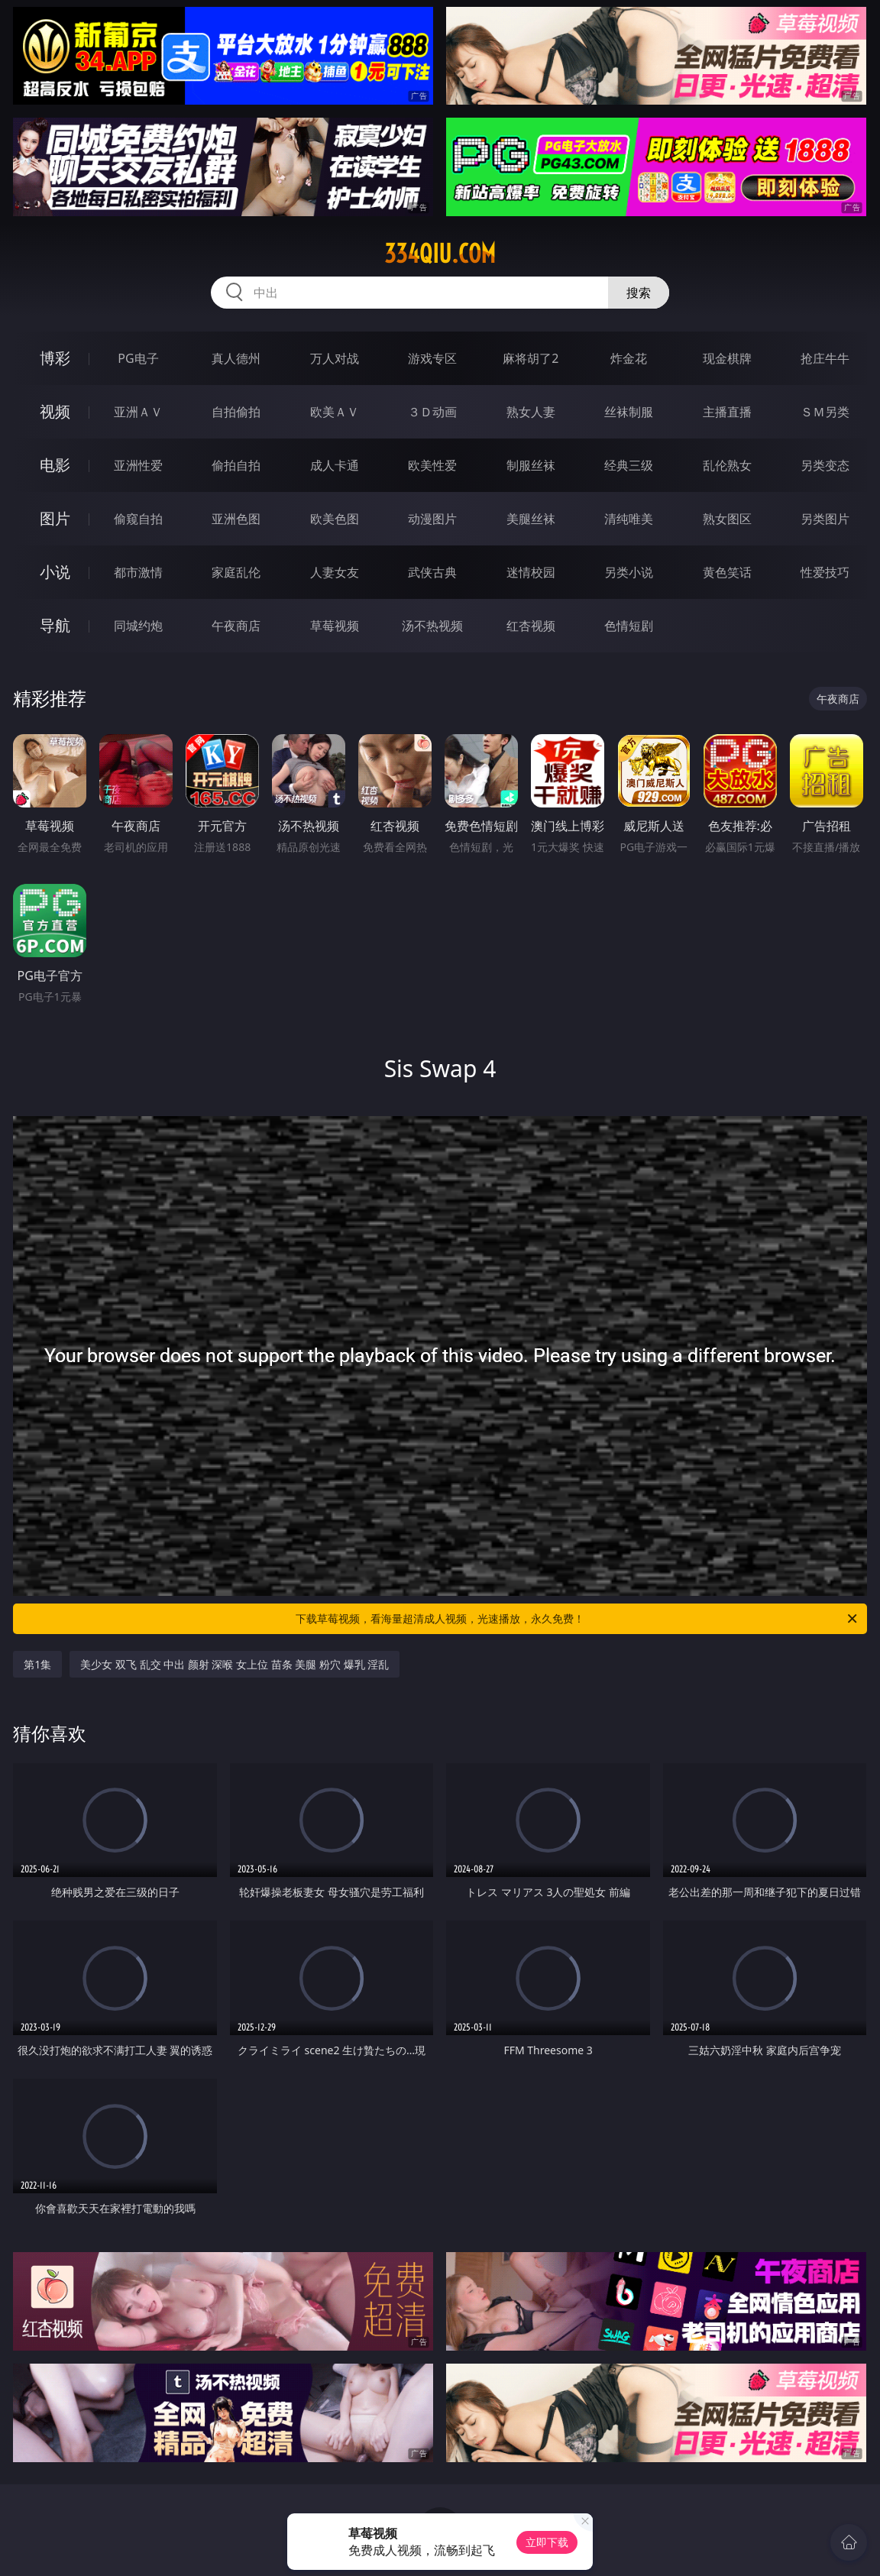 This screenshot has width=880, height=2576. I want to click on 主播直播, so click(727, 411).